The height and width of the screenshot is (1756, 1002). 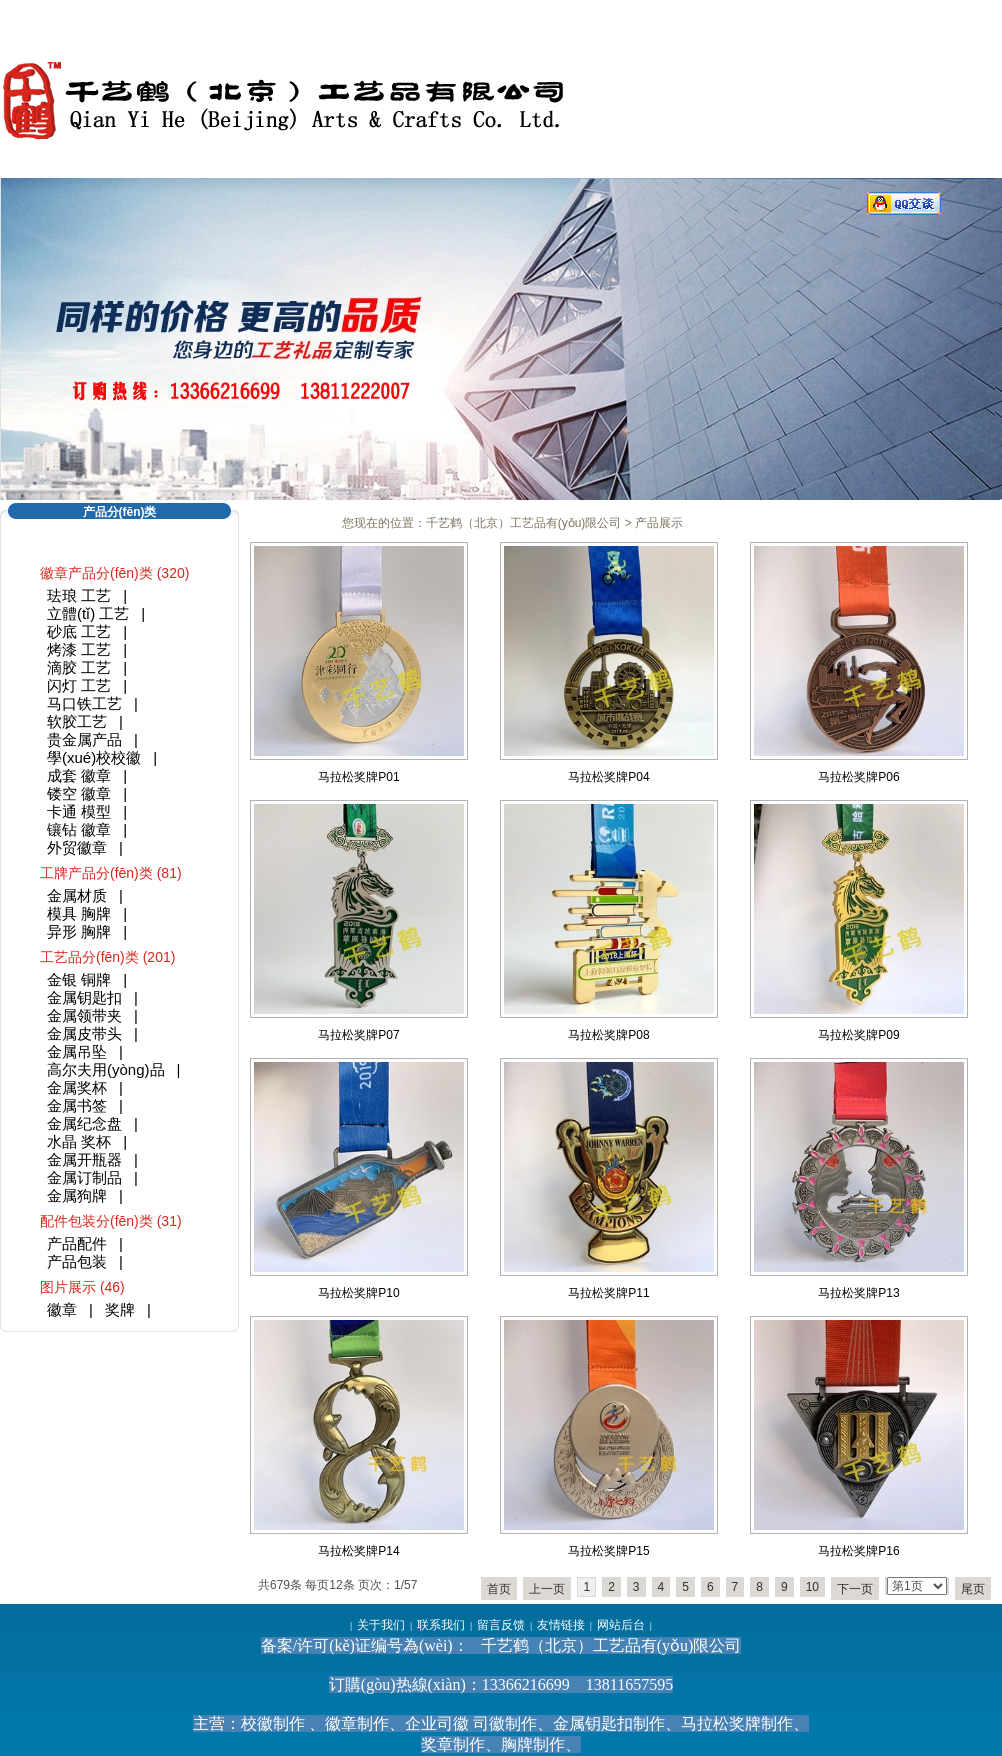 I want to click on 尾页, so click(x=973, y=1589).